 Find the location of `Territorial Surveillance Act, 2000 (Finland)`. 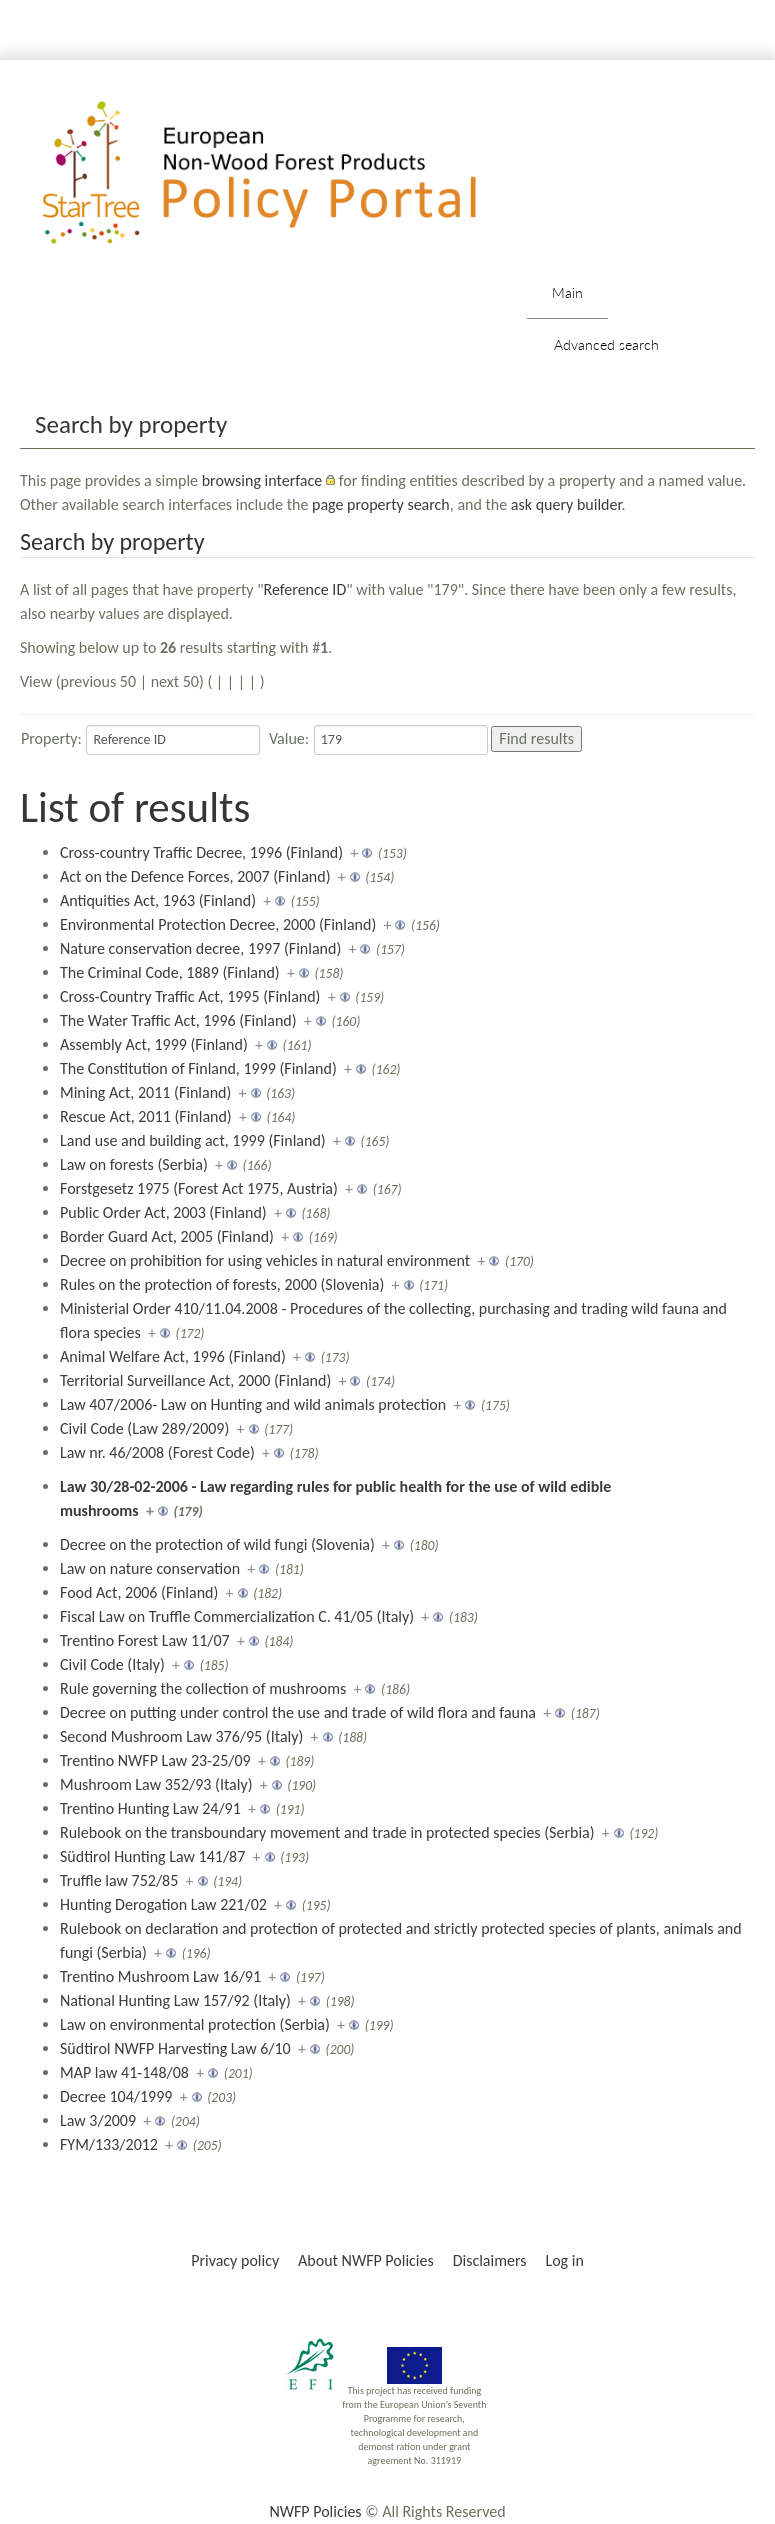

Territorial Surveillance Act, 2000 (Finland) is located at coordinates (195, 1380).